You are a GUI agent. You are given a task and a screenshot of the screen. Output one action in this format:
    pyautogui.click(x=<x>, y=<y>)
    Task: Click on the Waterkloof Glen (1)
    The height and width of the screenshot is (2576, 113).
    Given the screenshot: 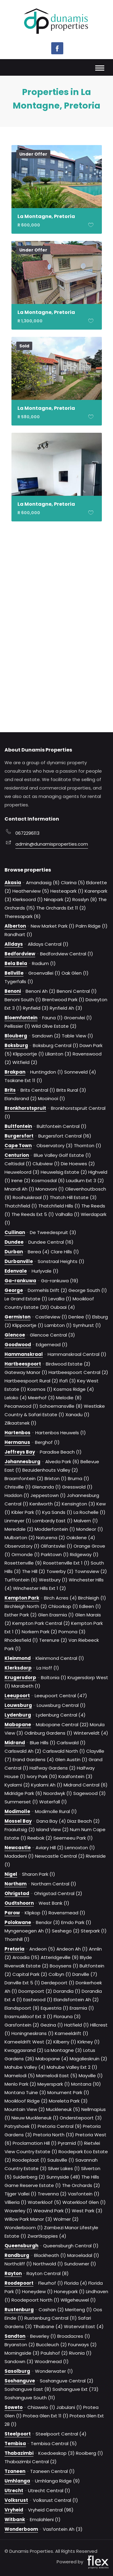 What is the action you would take?
    pyautogui.click(x=84, y=2202)
    